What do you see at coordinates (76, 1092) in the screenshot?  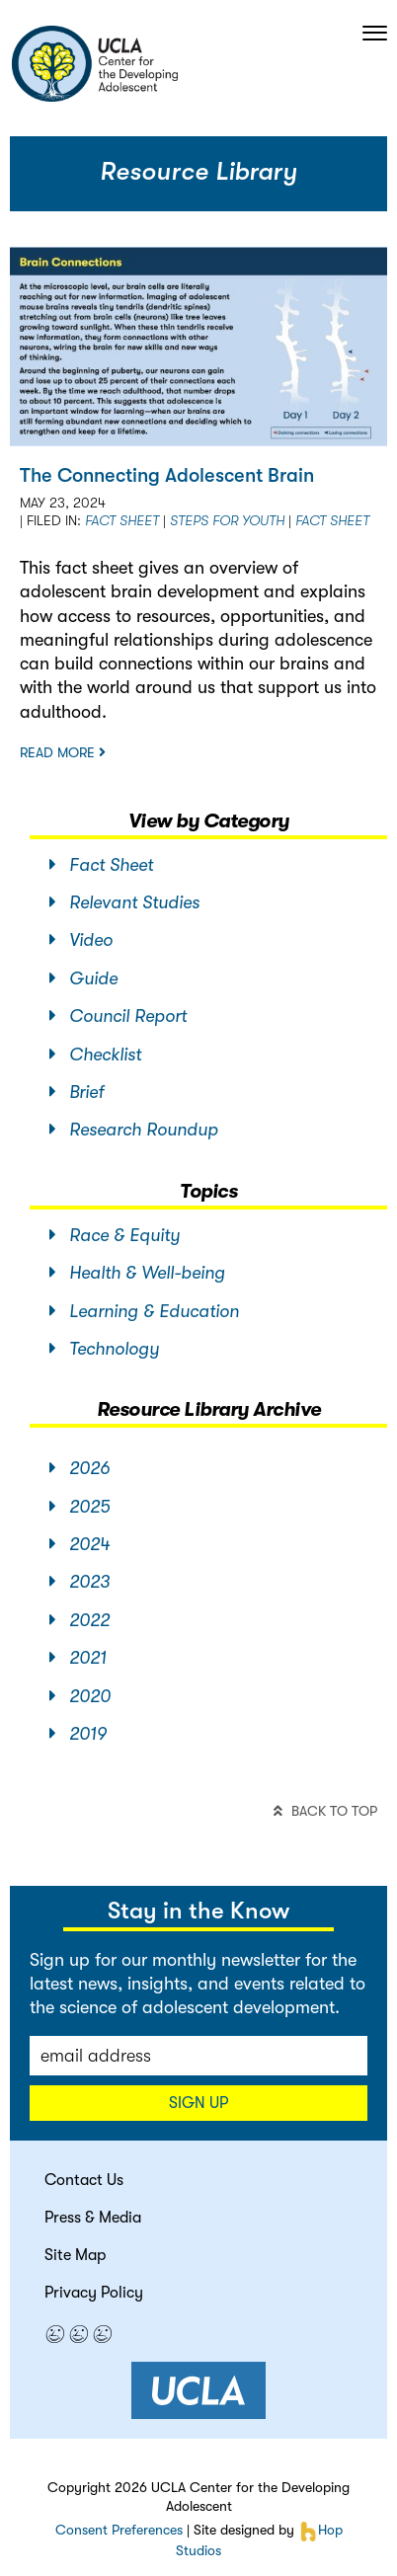 I see `Brief` at bounding box center [76, 1092].